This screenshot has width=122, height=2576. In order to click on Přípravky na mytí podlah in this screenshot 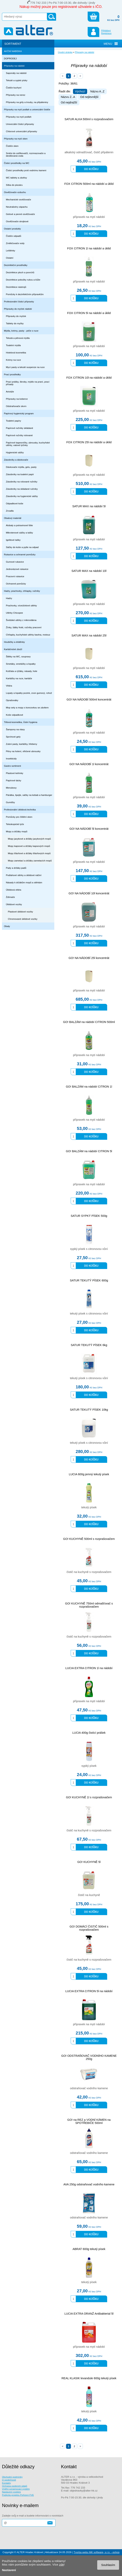, I will do `click(18, 116)`.